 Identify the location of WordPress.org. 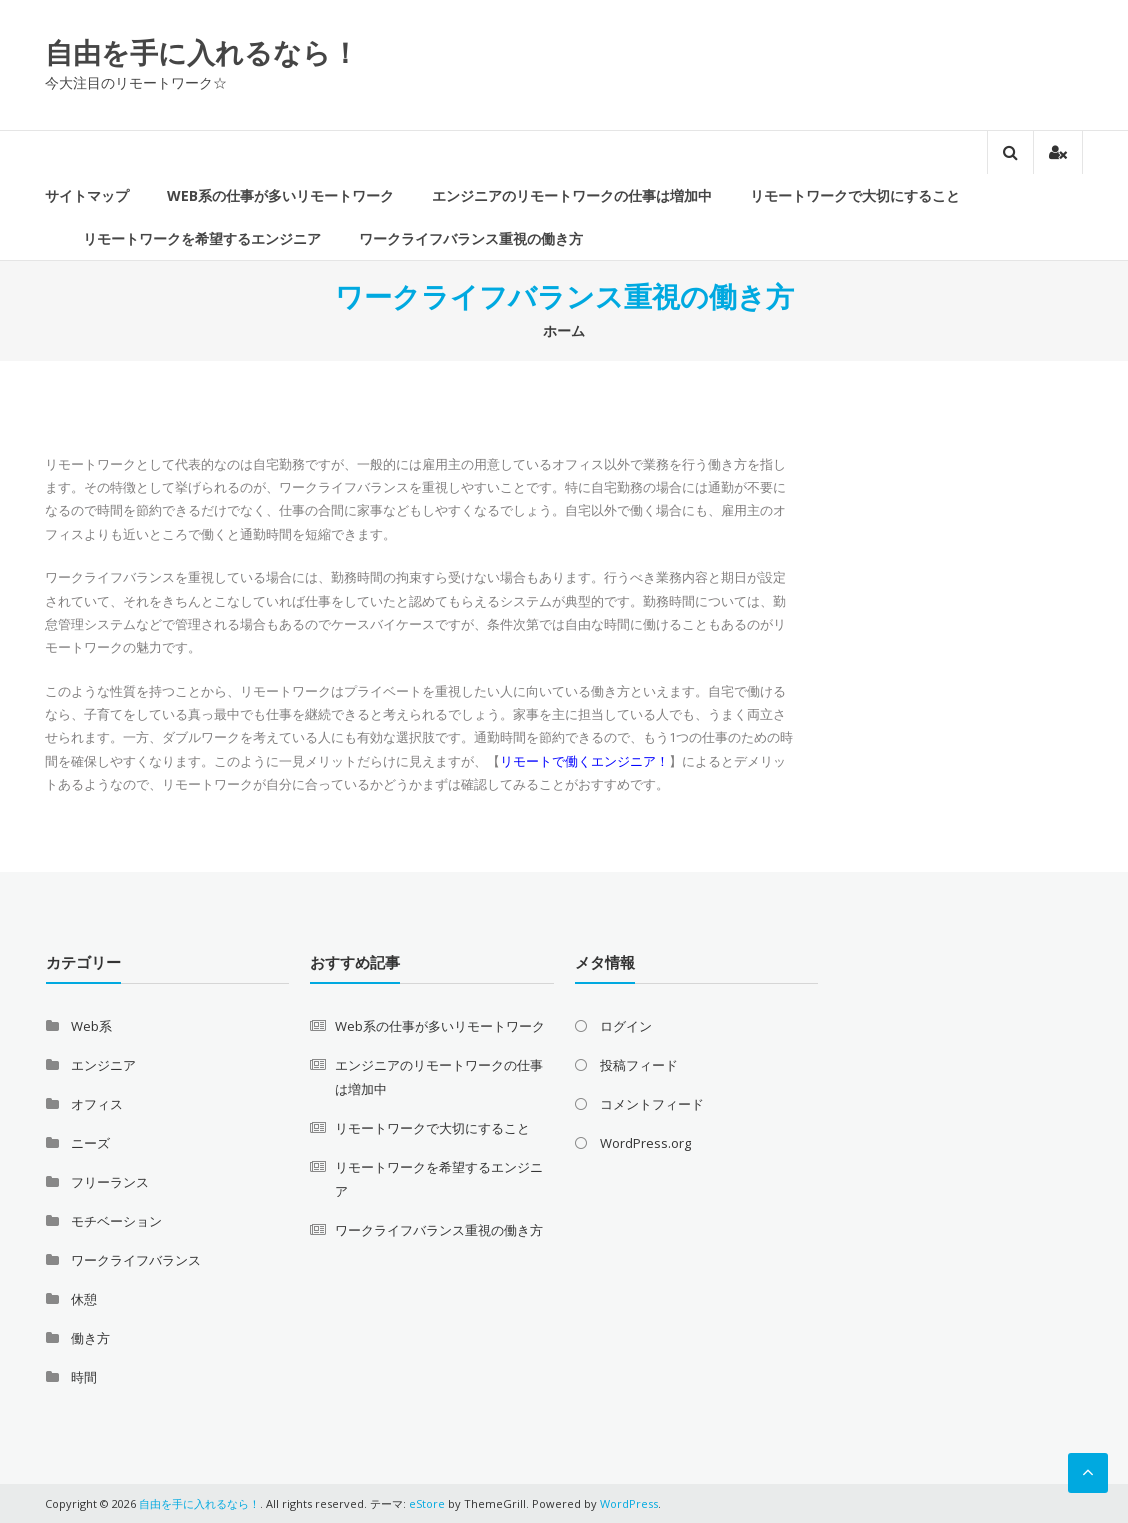
(645, 1143).